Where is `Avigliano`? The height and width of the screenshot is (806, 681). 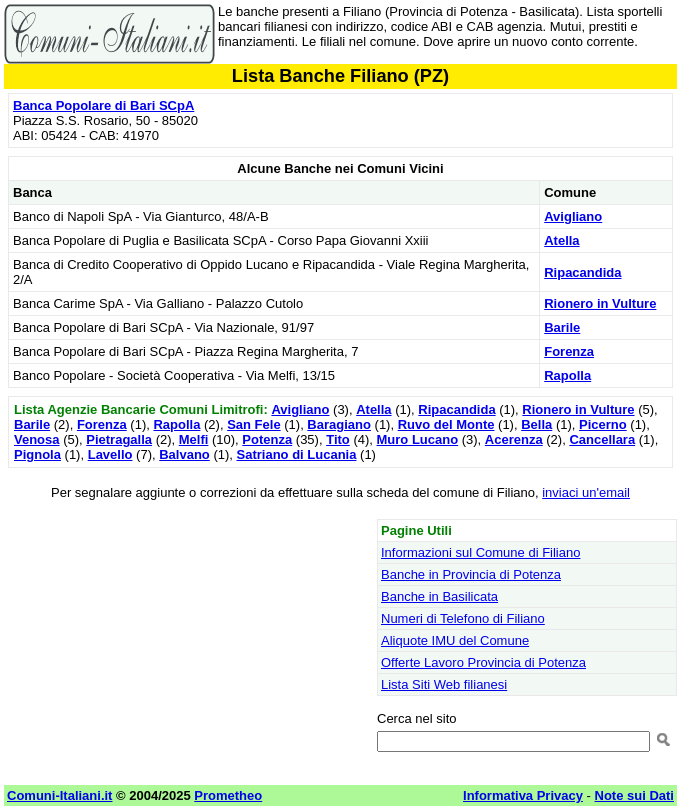 Avigliano is located at coordinates (573, 216).